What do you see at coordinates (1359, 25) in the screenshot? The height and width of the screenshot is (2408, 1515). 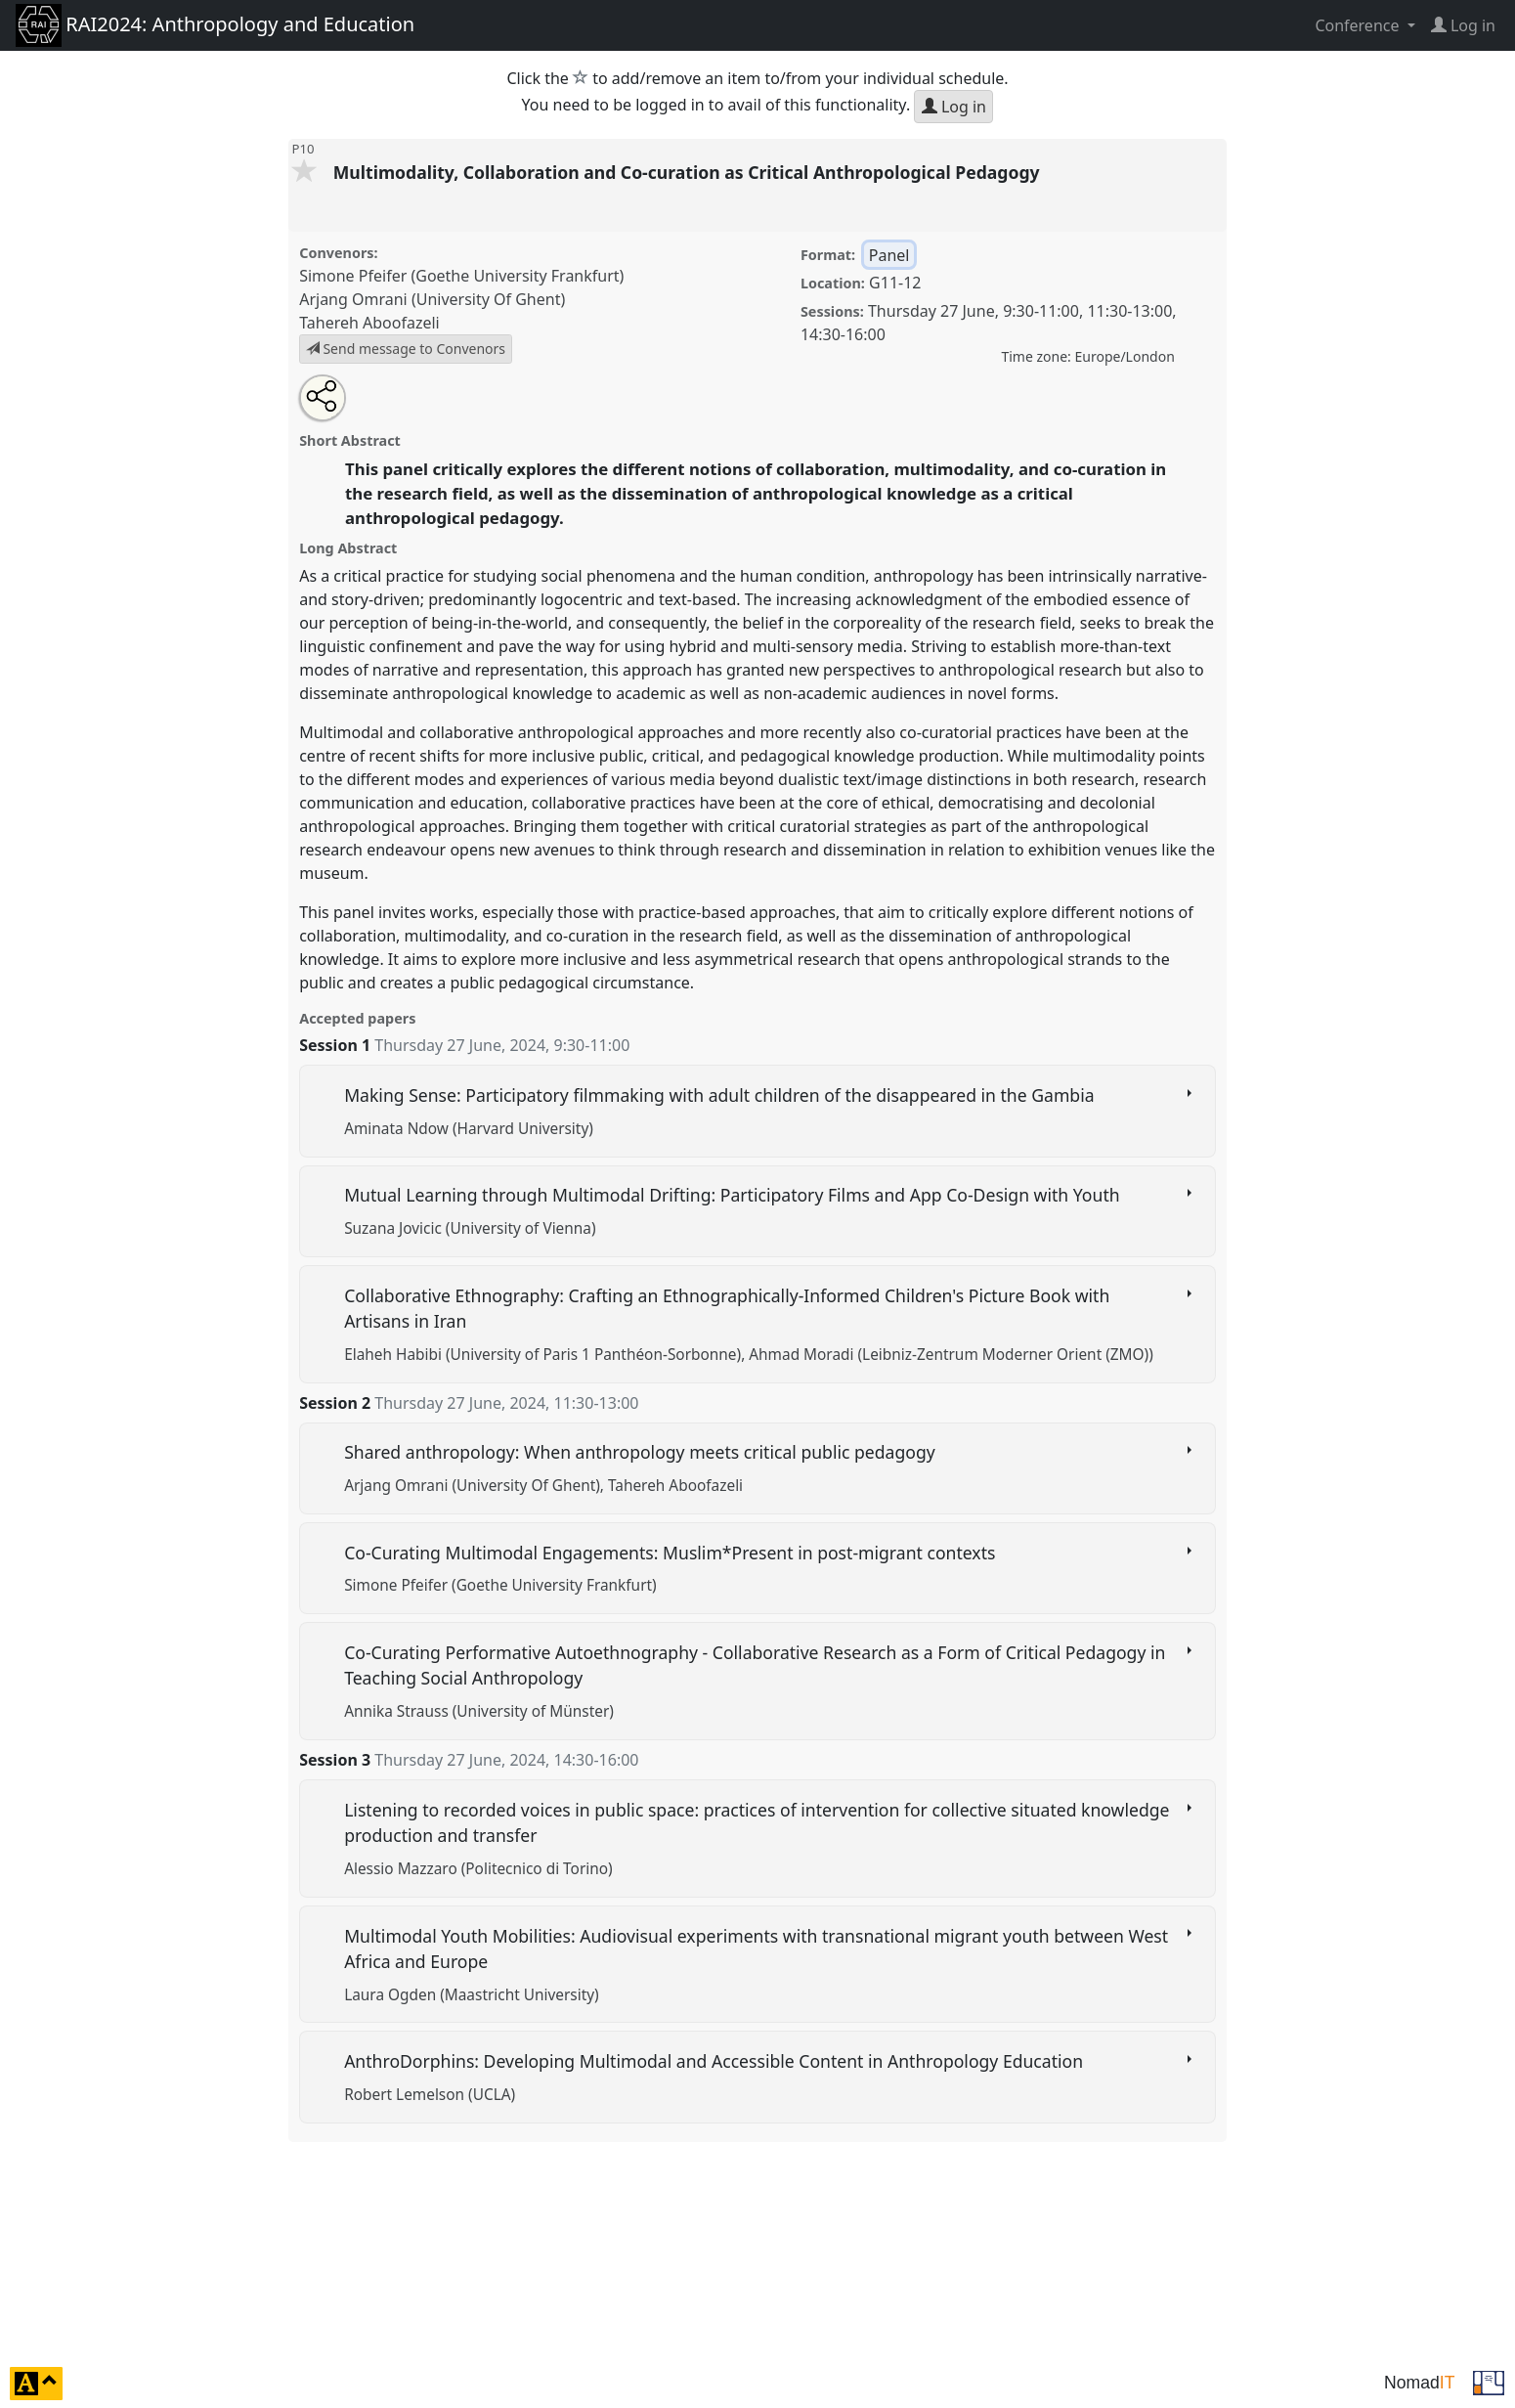 I see `Conference` at bounding box center [1359, 25].